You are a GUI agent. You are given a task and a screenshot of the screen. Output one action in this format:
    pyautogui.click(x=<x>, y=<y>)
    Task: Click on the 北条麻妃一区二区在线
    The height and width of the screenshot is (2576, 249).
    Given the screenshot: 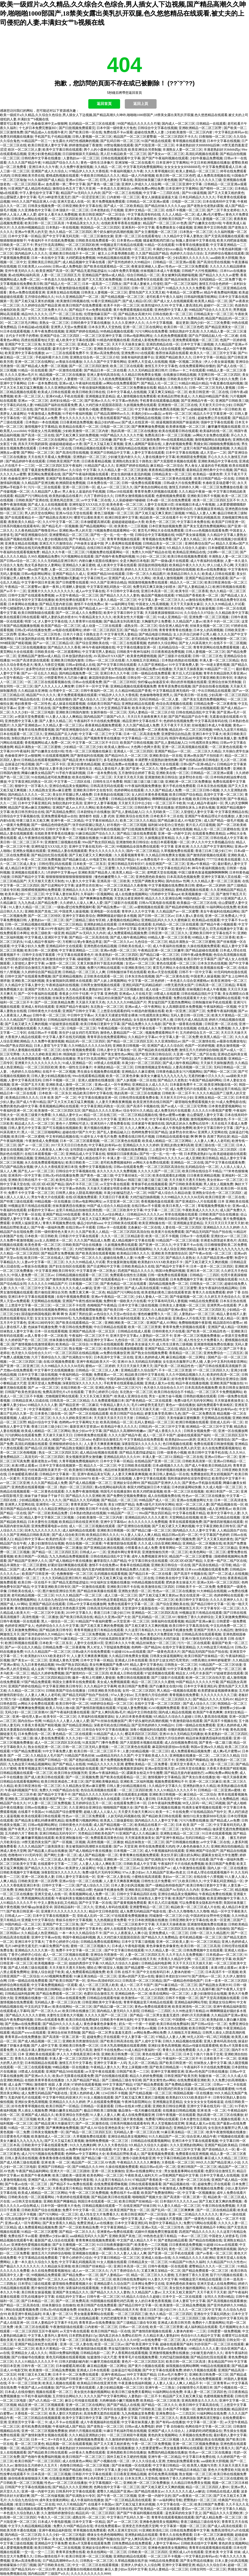 What is the action you would take?
    pyautogui.click(x=144, y=1227)
    